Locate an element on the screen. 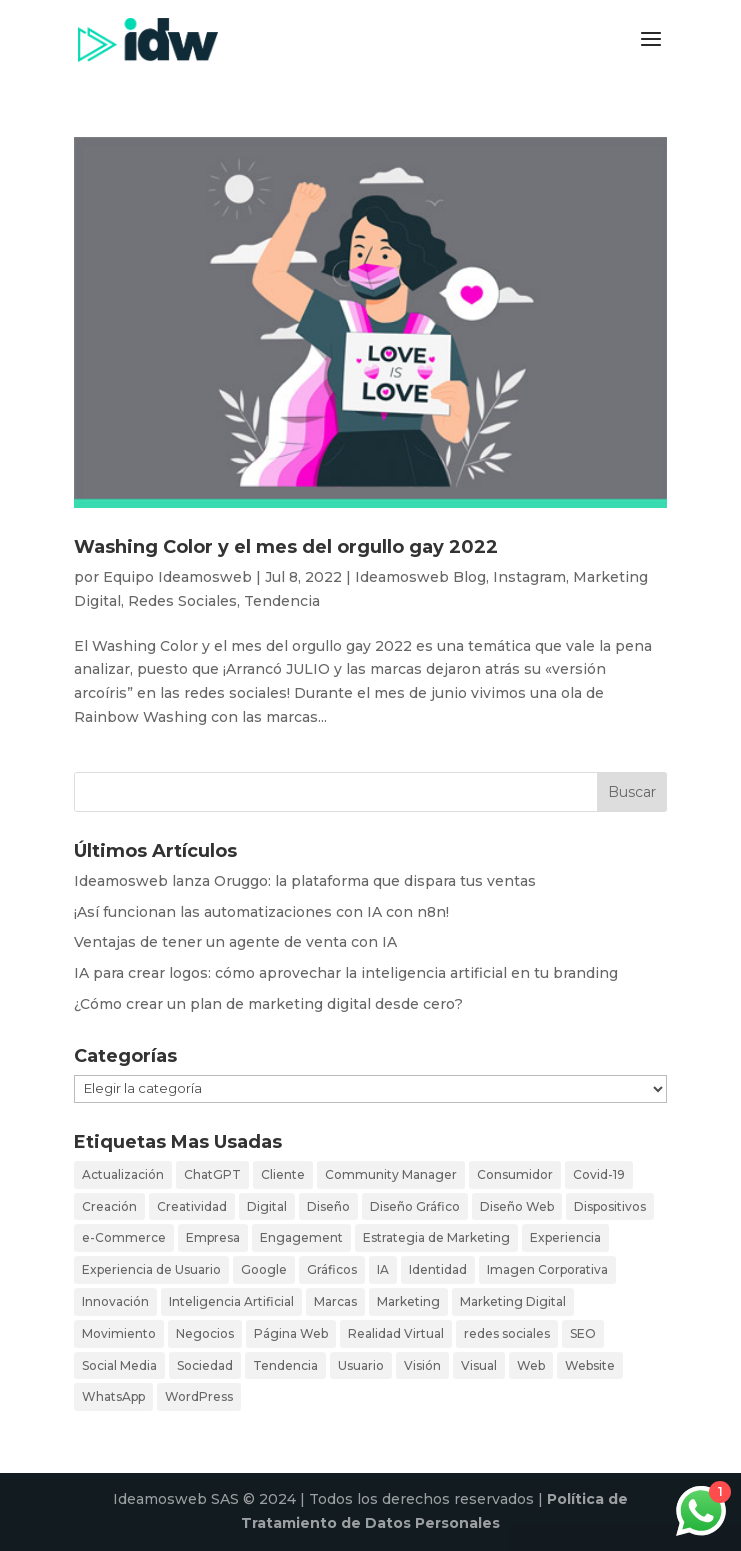 Image resolution: width=741 pixels, height=1551 pixels. Instagram is located at coordinates (529, 577).